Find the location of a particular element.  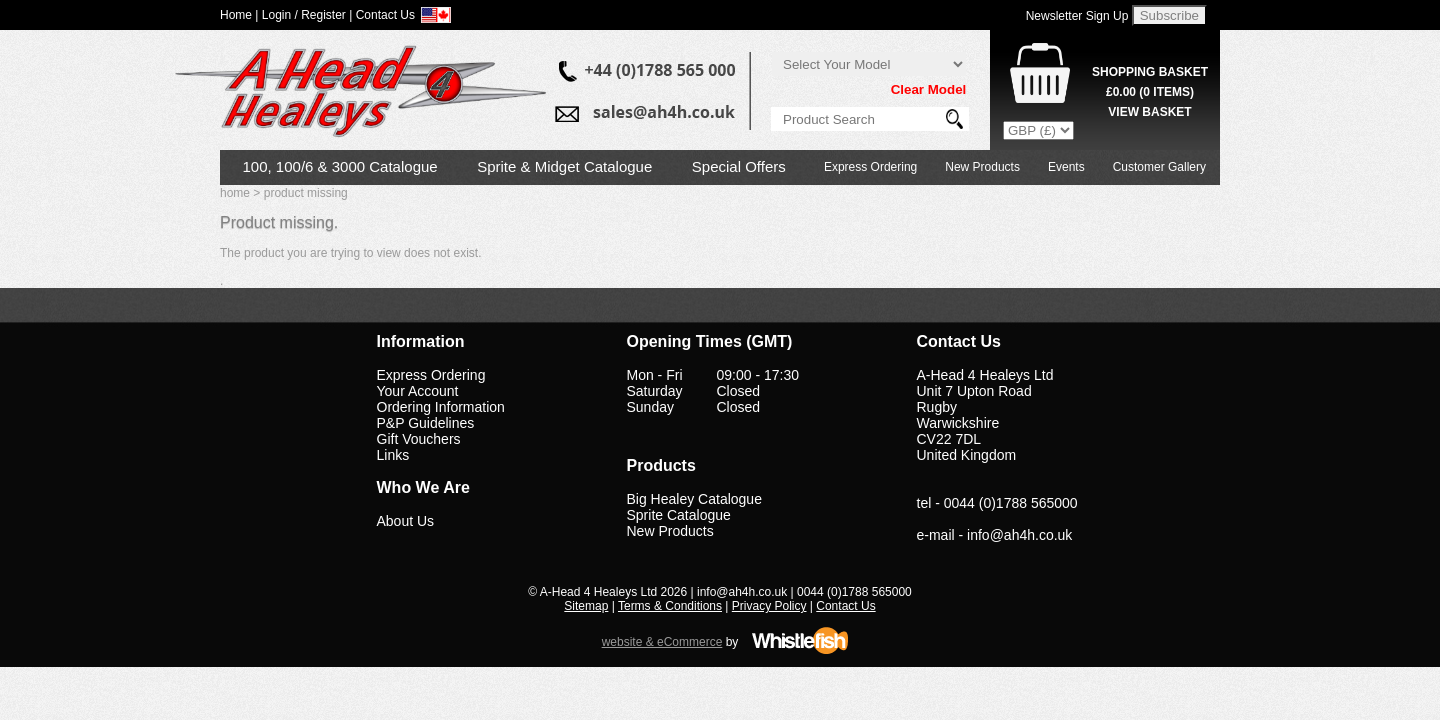

Ordering Information is located at coordinates (441, 407).